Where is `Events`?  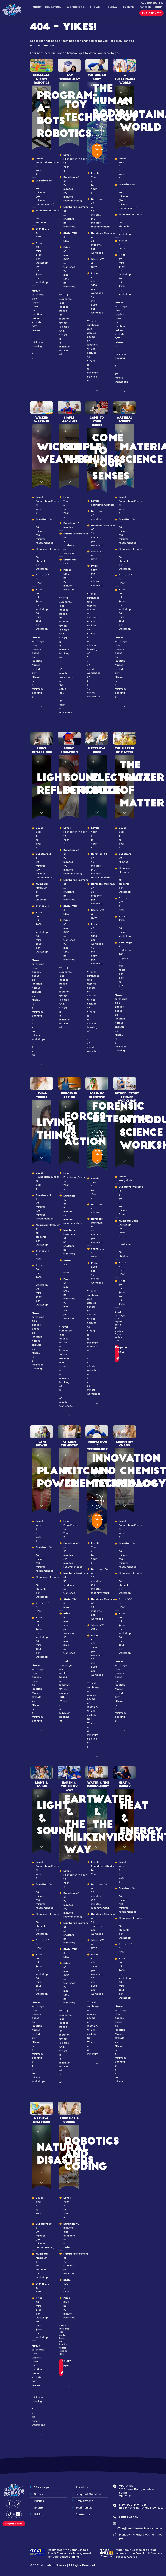
Events is located at coordinates (129, 7).